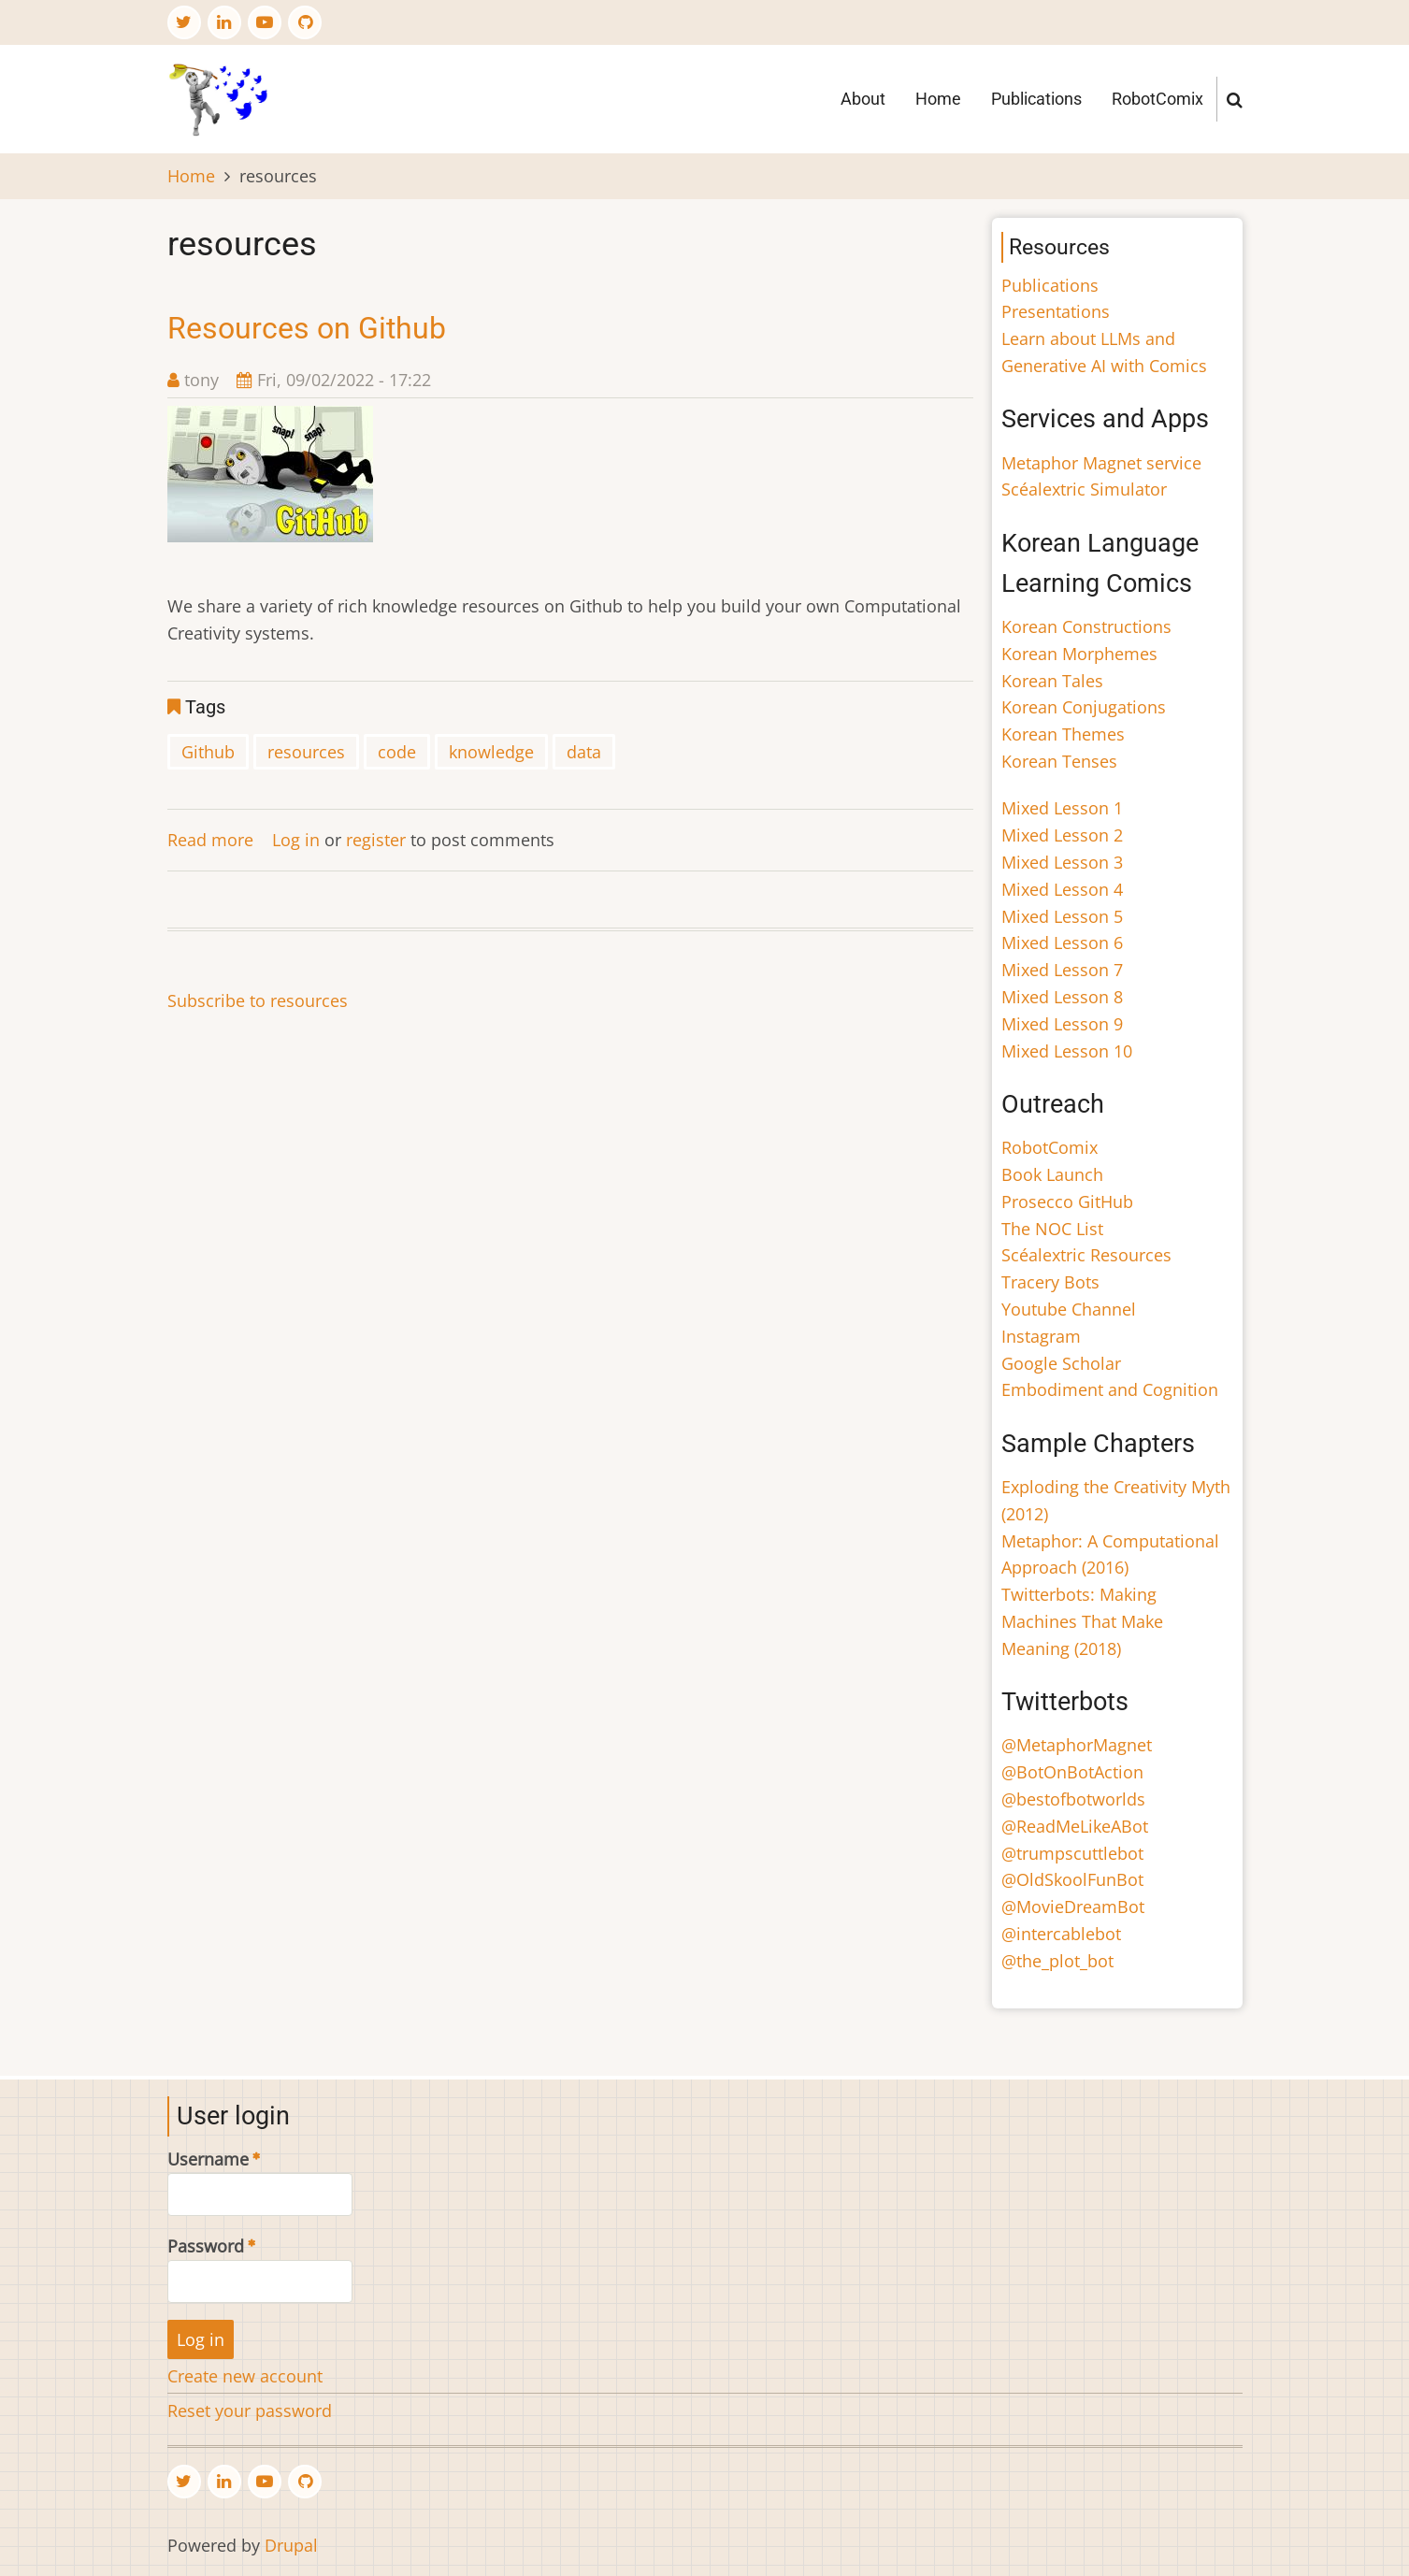 The height and width of the screenshot is (2576, 1409). What do you see at coordinates (208, 752) in the screenshot?
I see `Github` at bounding box center [208, 752].